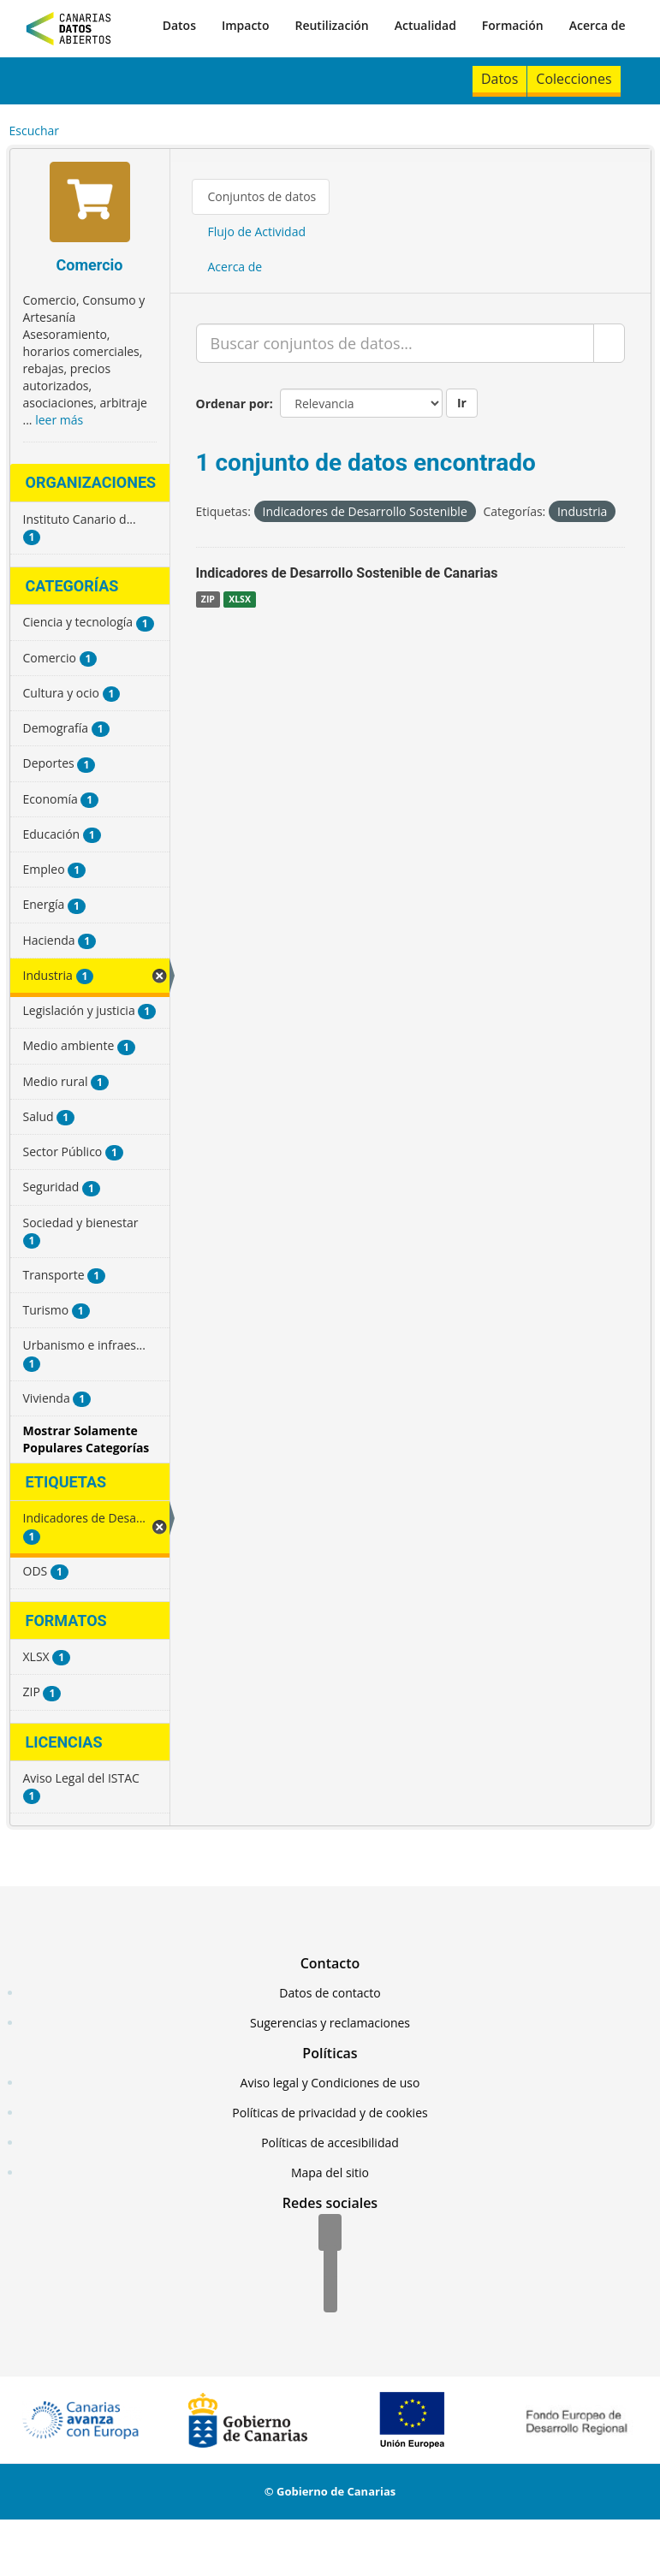 The image size is (660, 2576). What do you see at coordinates (330, 2142) in the screenshot?
I see `Políticas de accesibilidad` at bounding box center [330, 2142].